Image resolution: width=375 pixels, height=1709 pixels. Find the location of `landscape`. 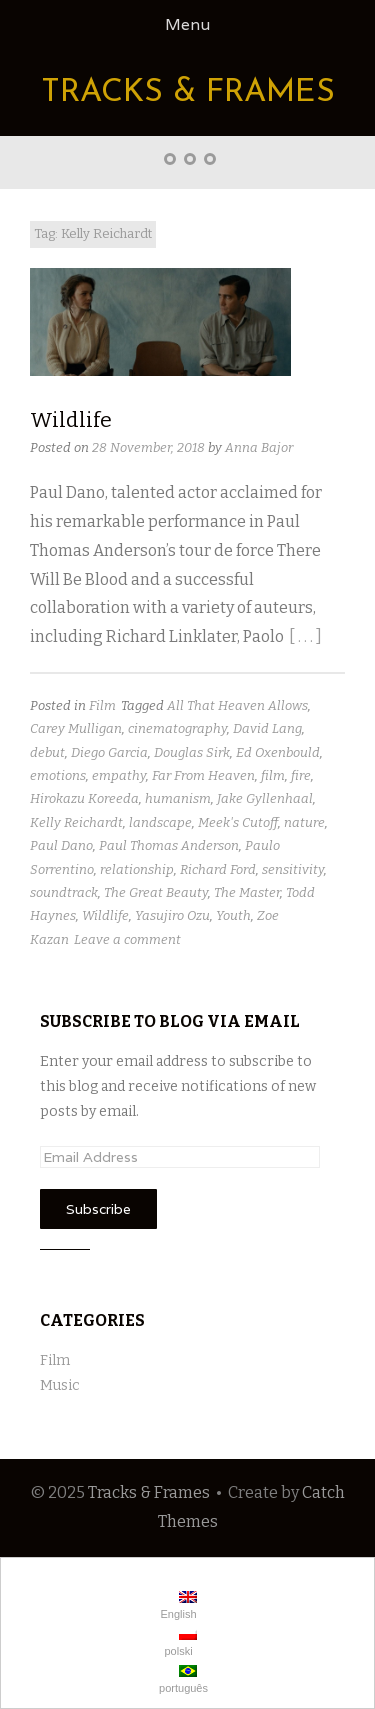

landscape is located at coordinates (160, 822).